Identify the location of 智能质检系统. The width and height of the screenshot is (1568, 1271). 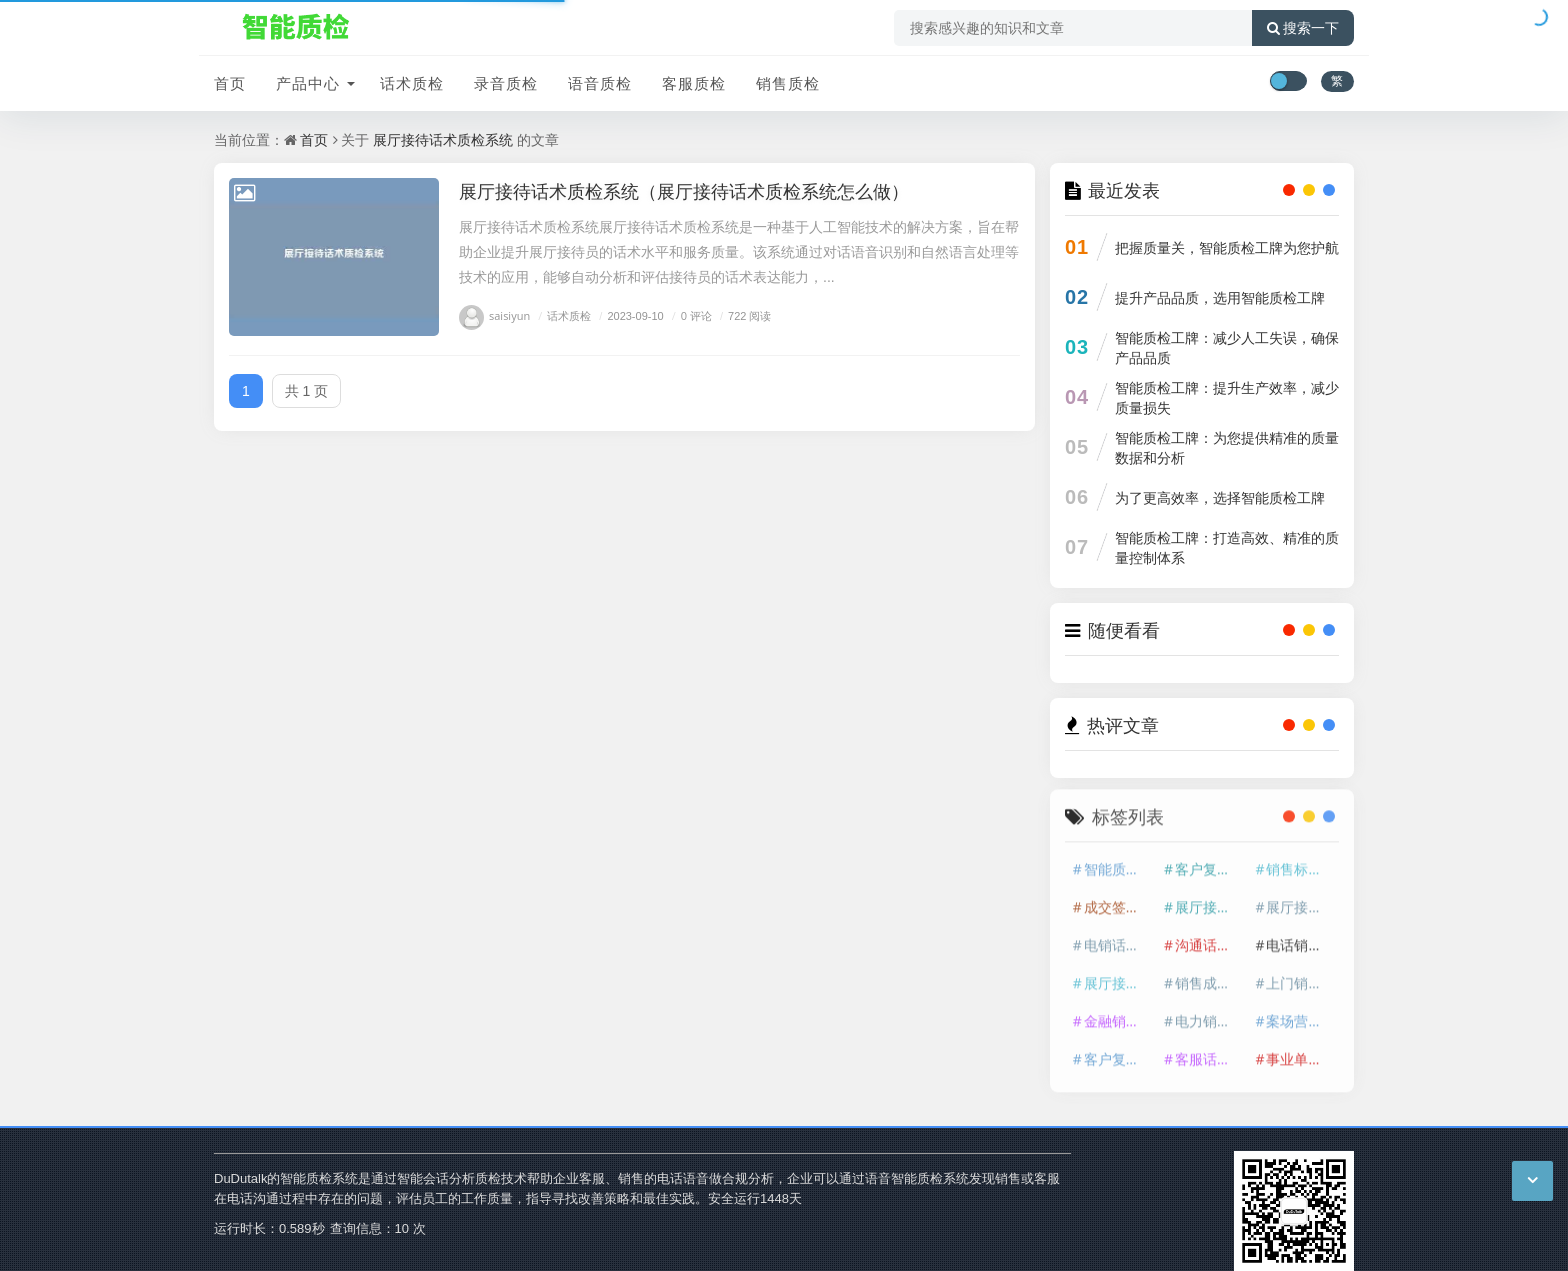
(1119, 862).